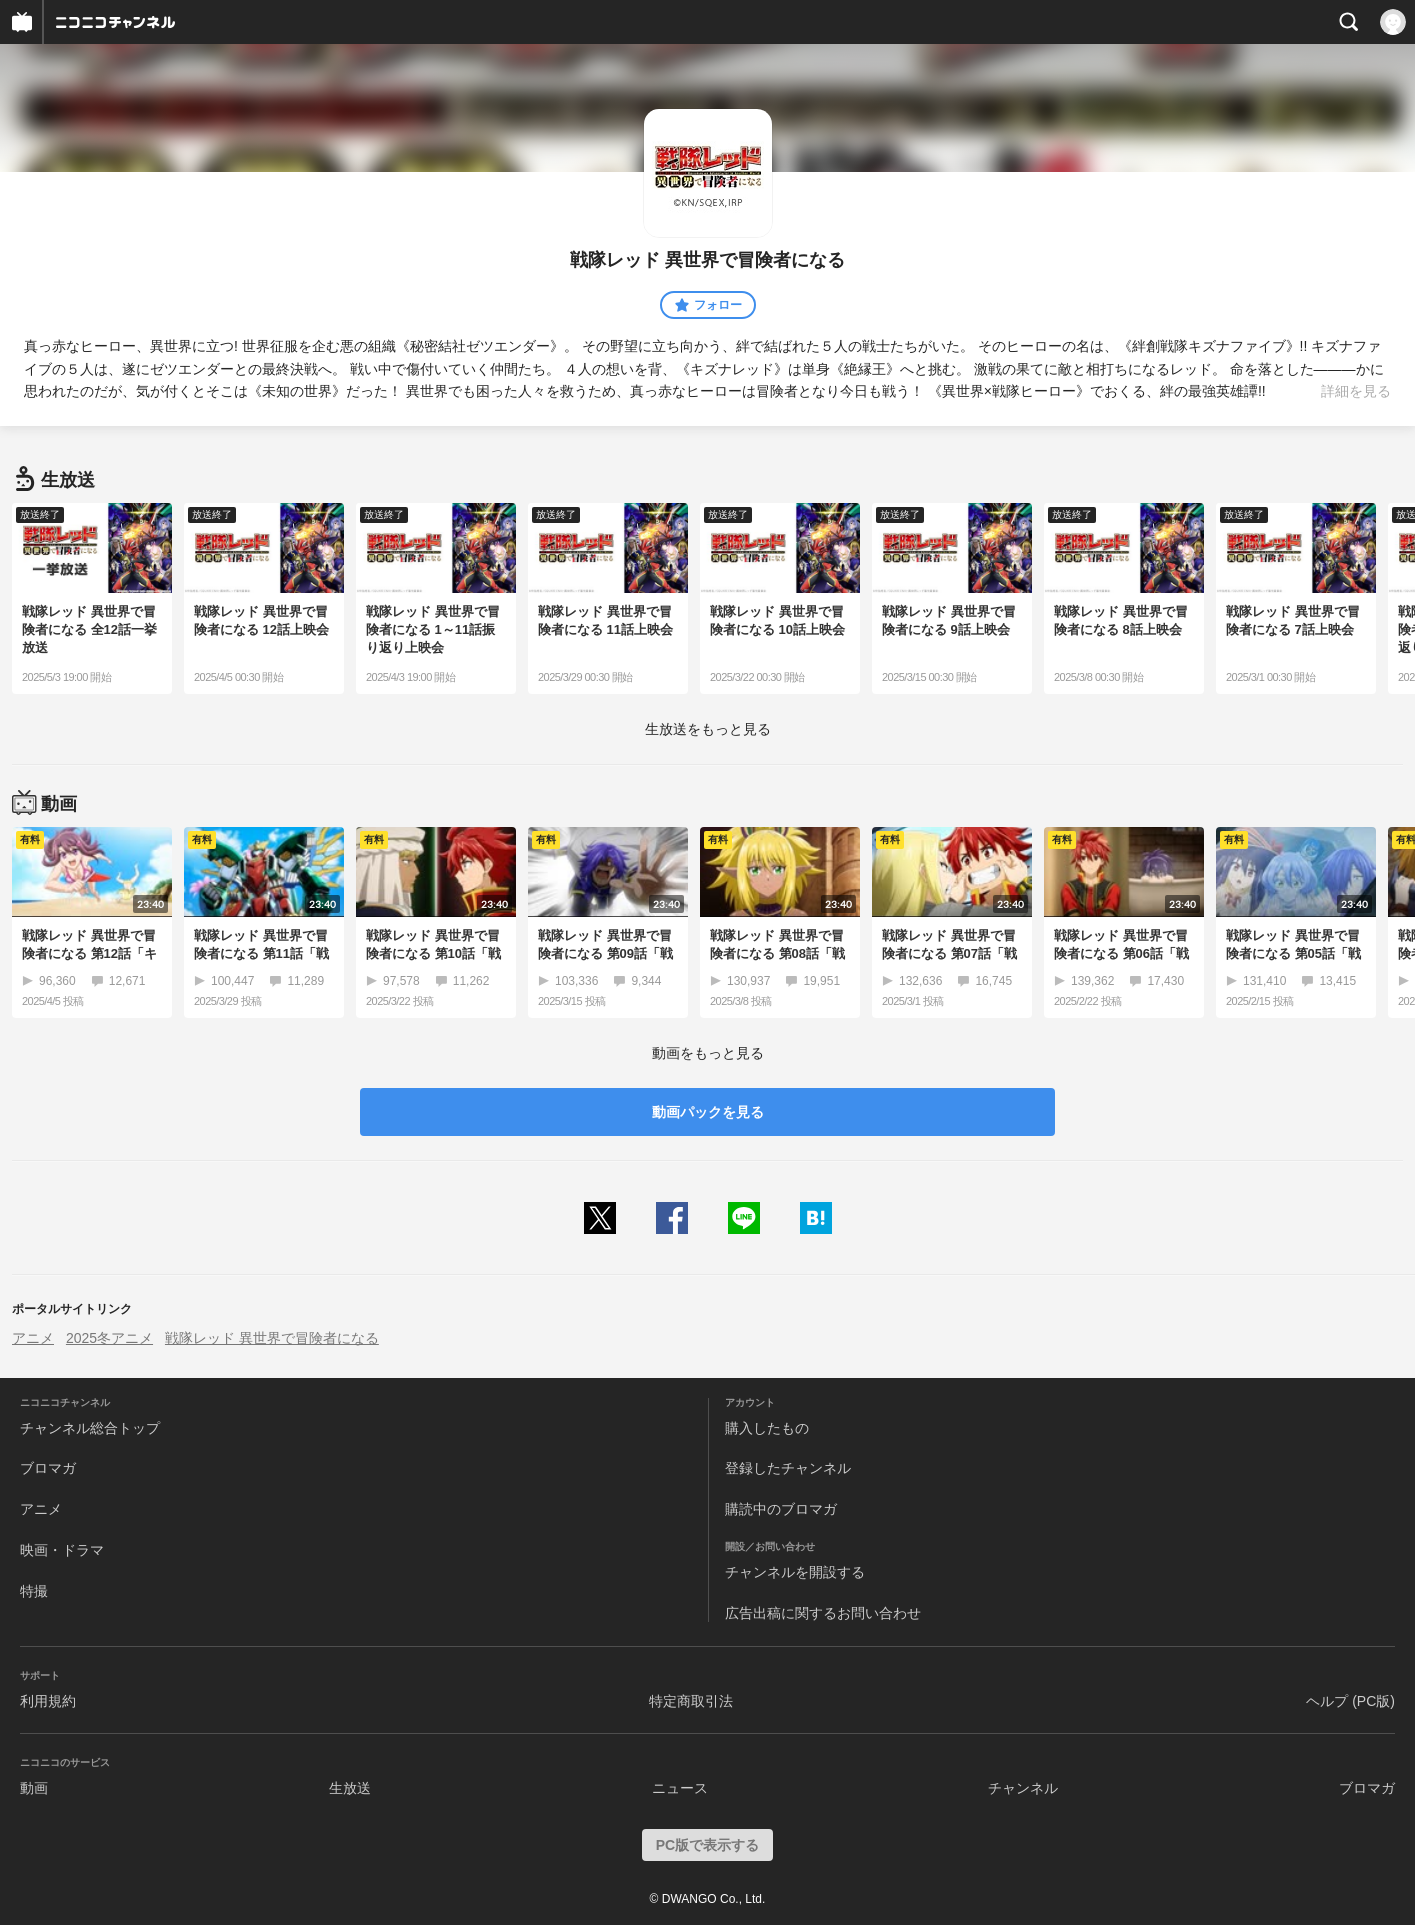 The width and height of the screenshot is (1415, 1925). I want to click on 利用規約, so click(48, 1701).